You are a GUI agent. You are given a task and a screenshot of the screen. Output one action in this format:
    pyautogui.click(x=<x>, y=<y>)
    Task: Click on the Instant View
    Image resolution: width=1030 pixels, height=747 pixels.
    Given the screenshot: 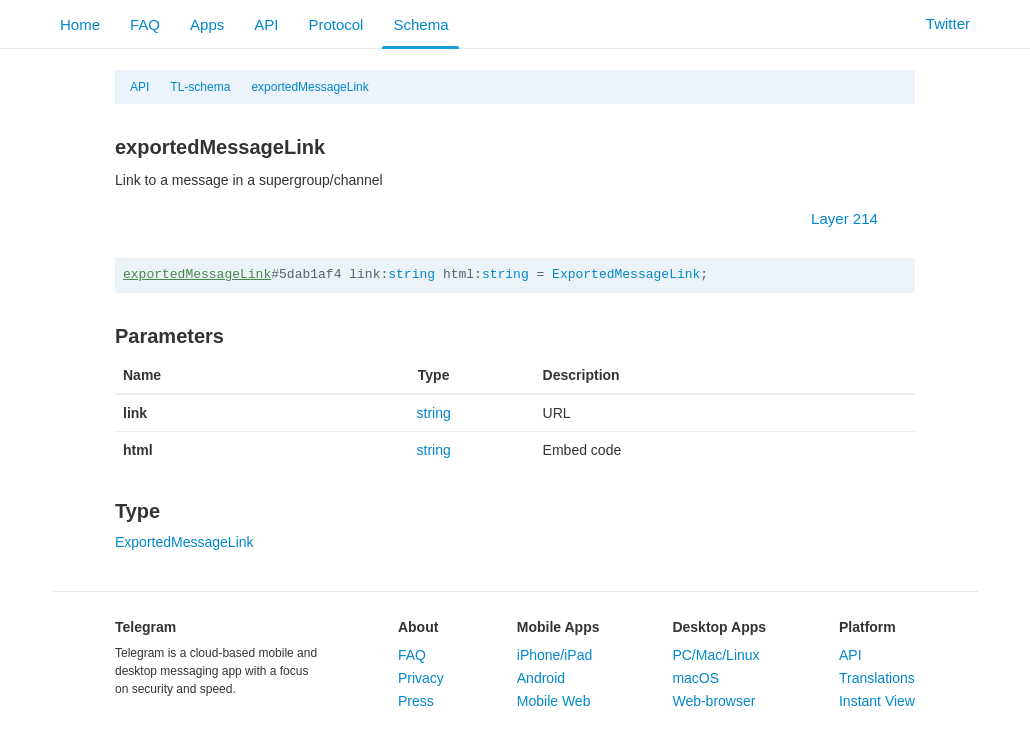 What is the action you would take?
    pyautogui.click(x=877, y=701)
    